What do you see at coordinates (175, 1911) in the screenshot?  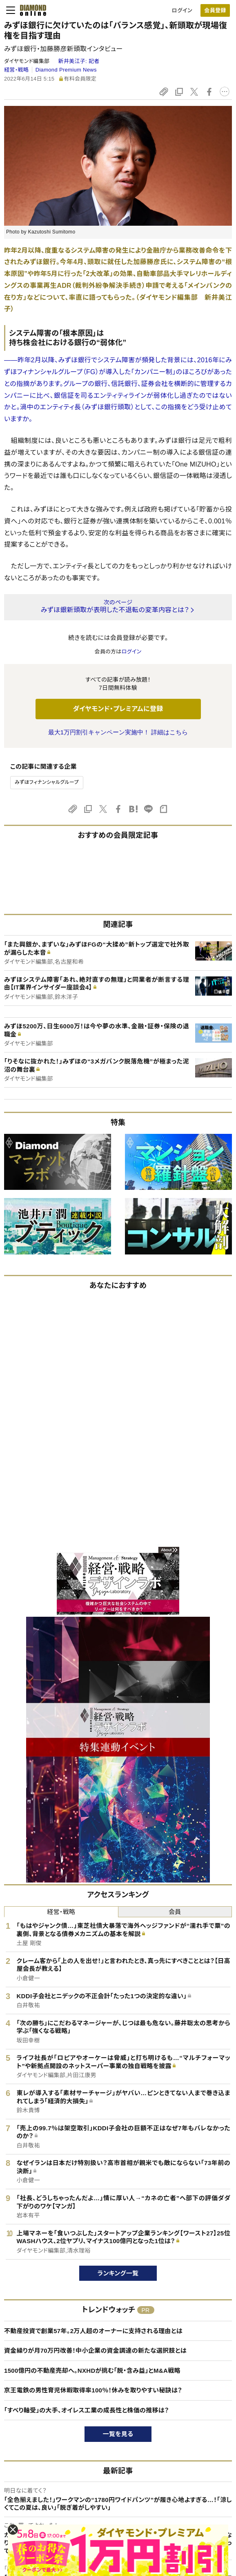 I see `会員` at bounding box center [175, 1911].